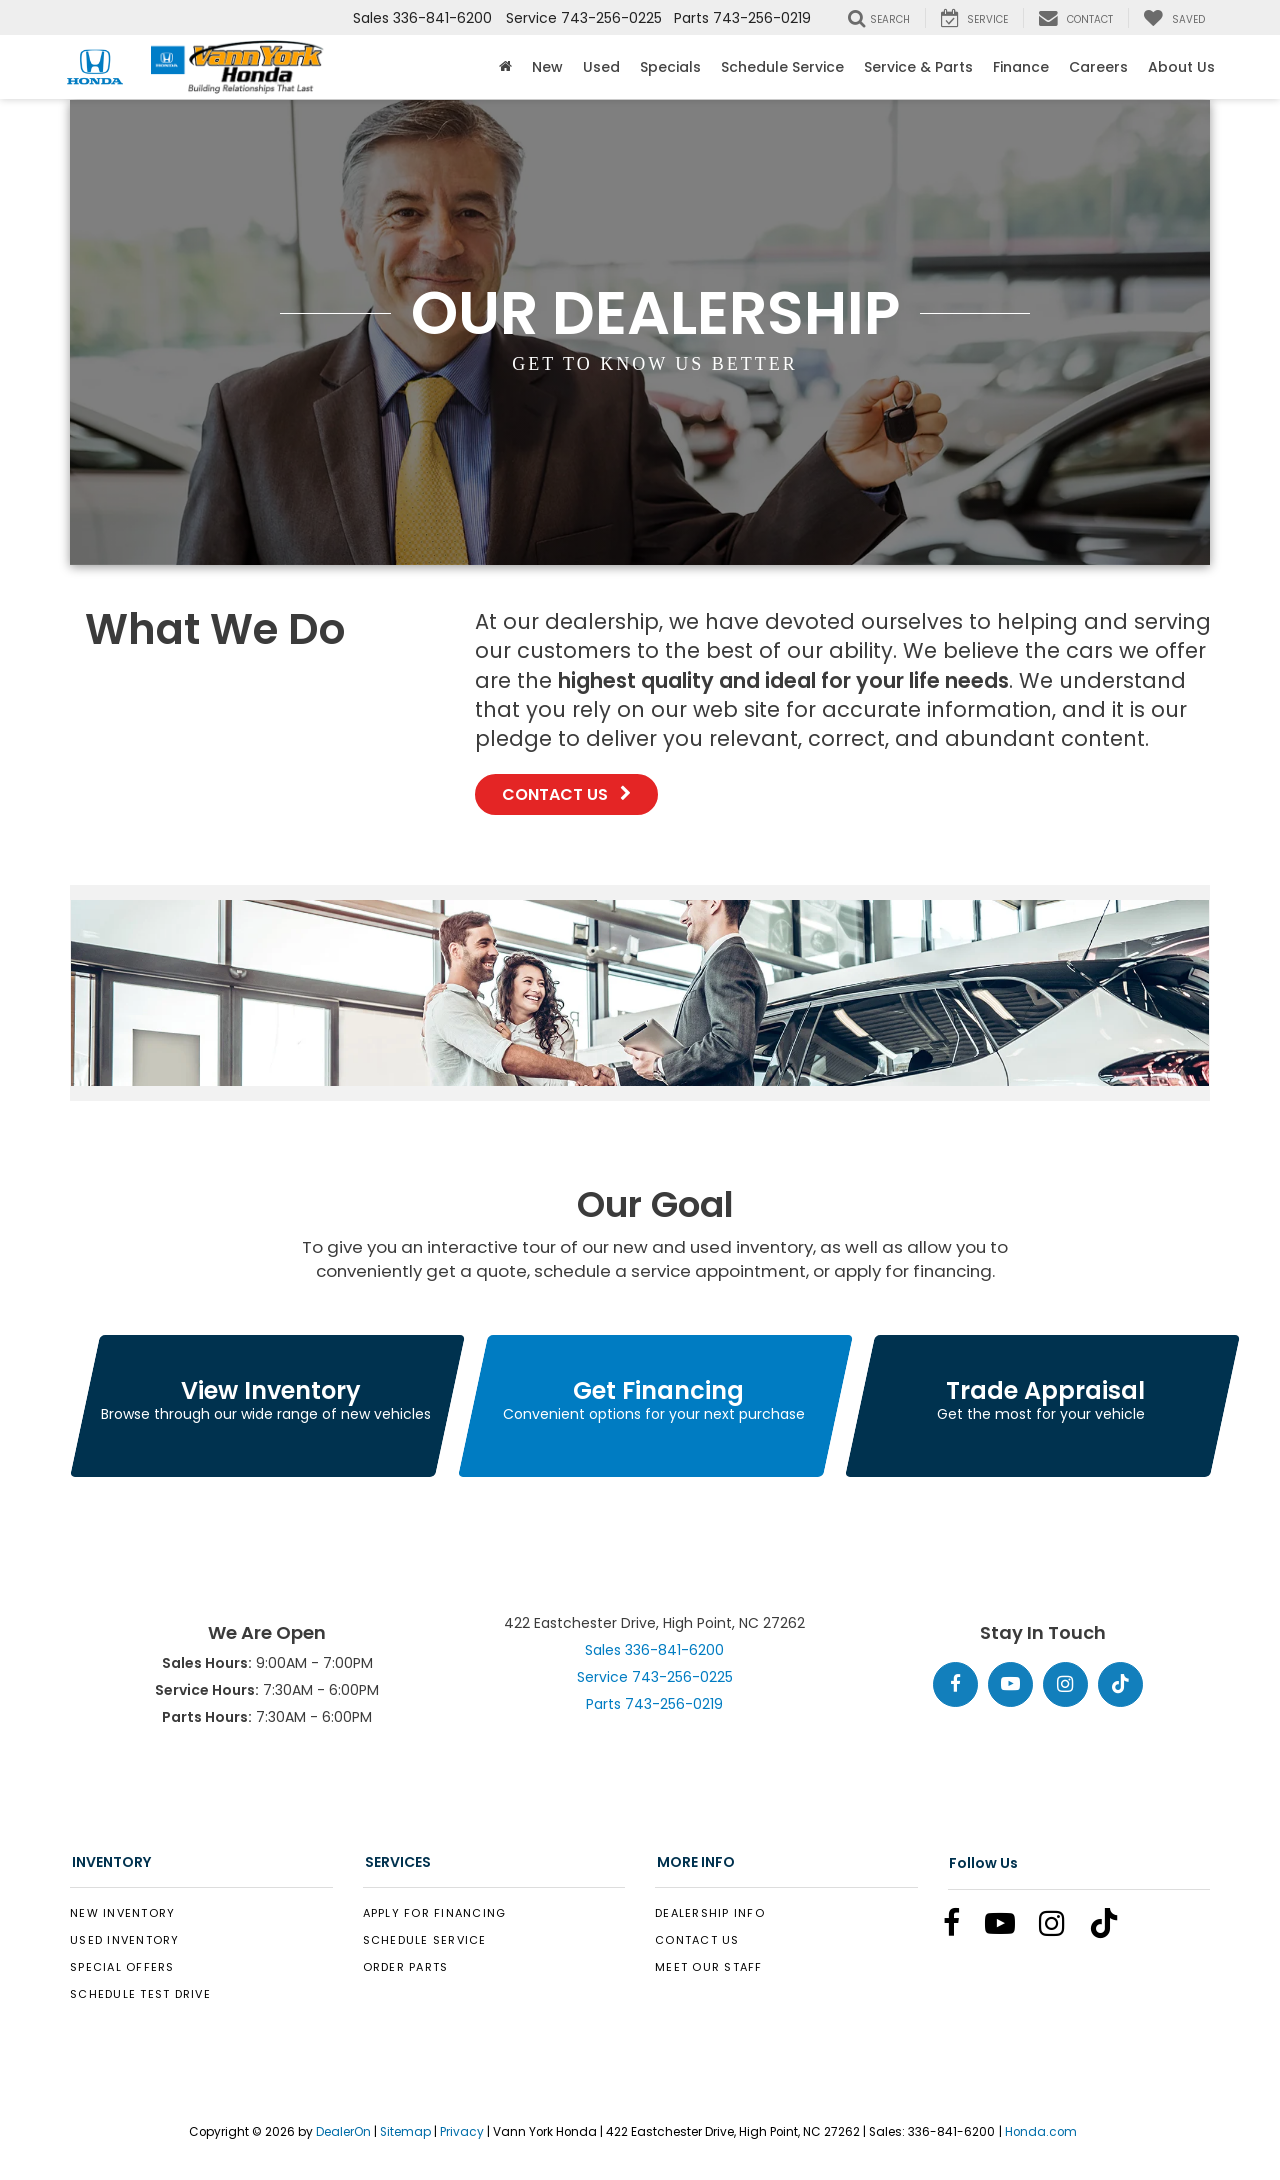  What do you see at coordinates (566, 794) in the screenshot?
I see `Contact Us` at bounding box center [566, 794].